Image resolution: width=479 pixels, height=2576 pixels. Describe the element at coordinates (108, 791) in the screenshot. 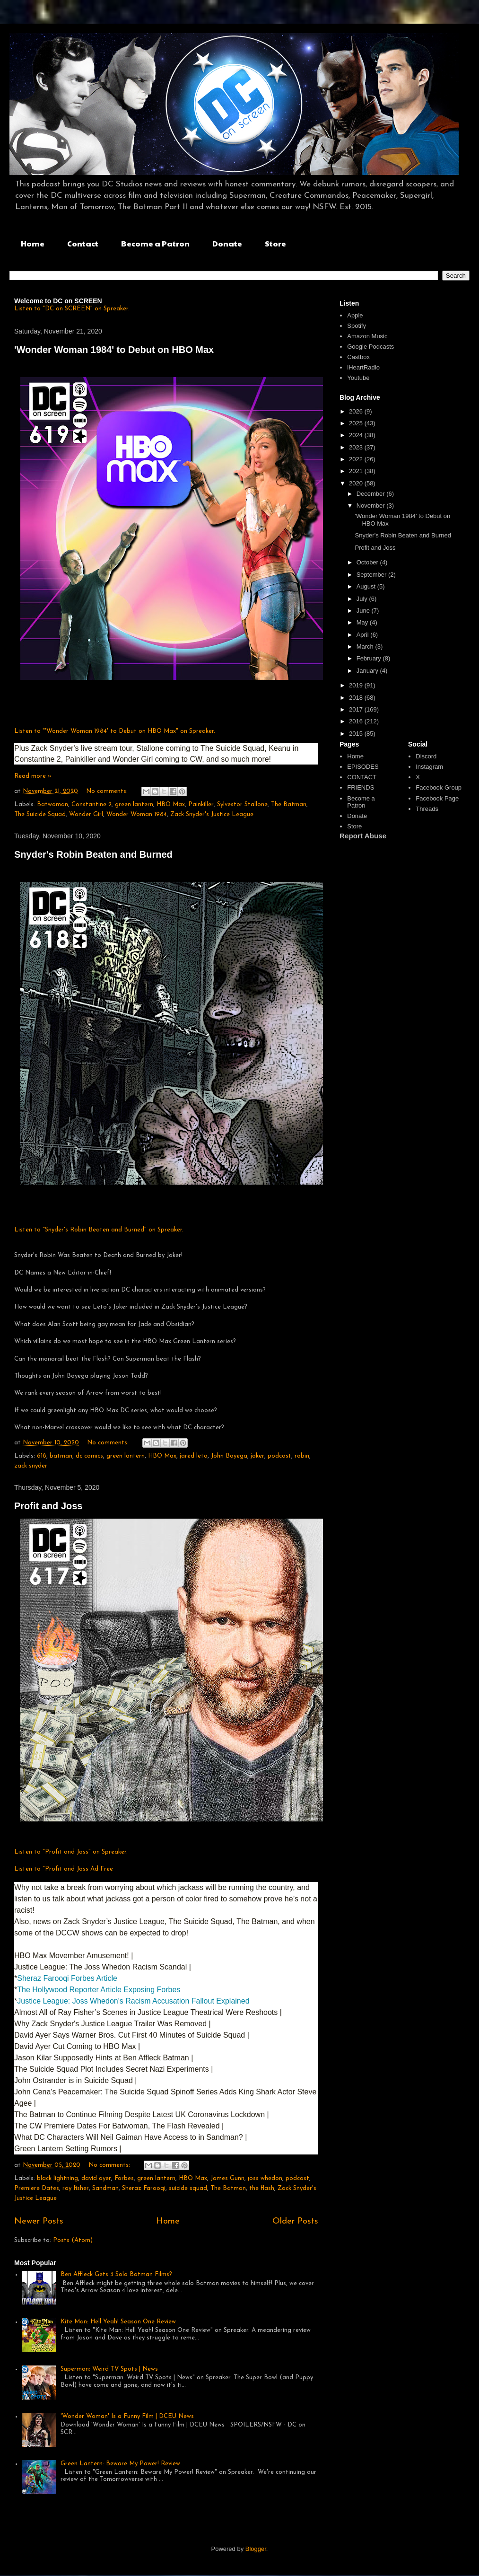

I see `No comments:` at that location.